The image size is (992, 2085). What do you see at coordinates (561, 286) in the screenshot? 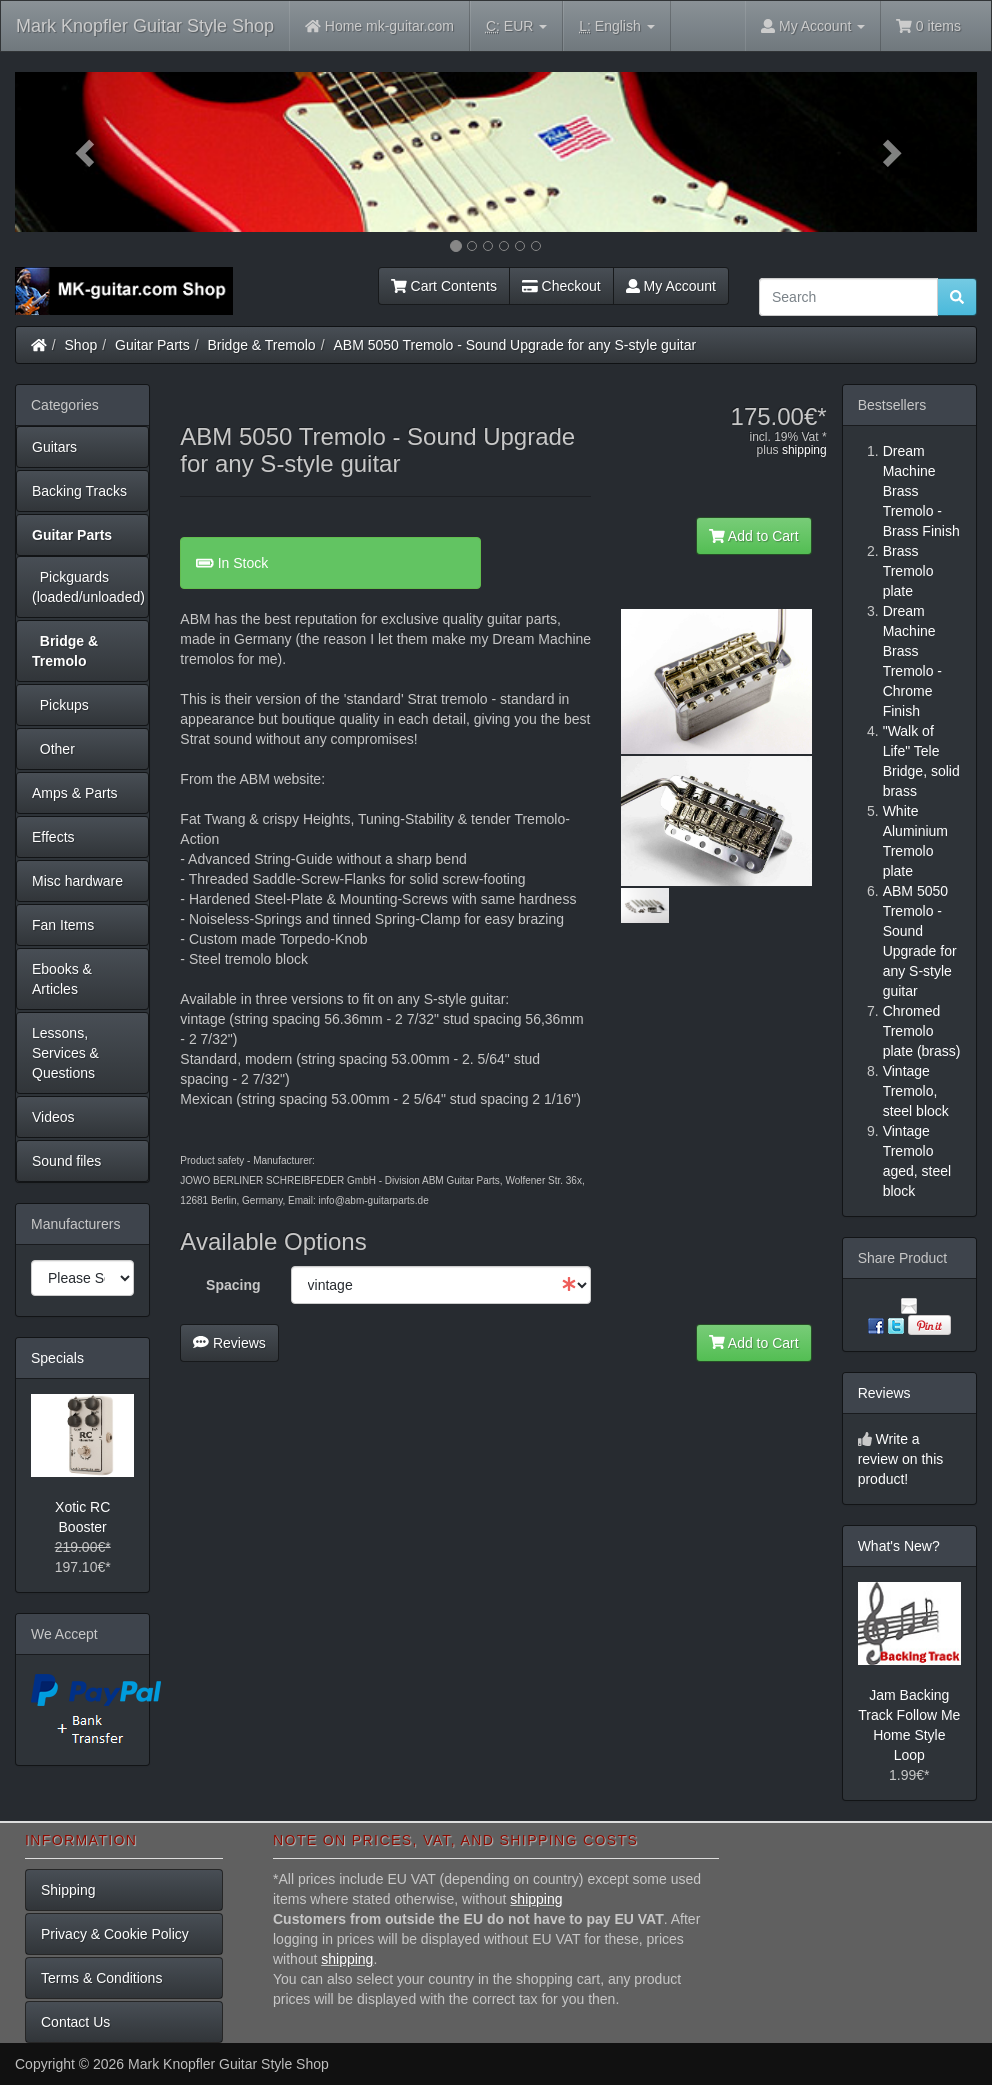
I see `Checkout` at bounding box center [561, 286].